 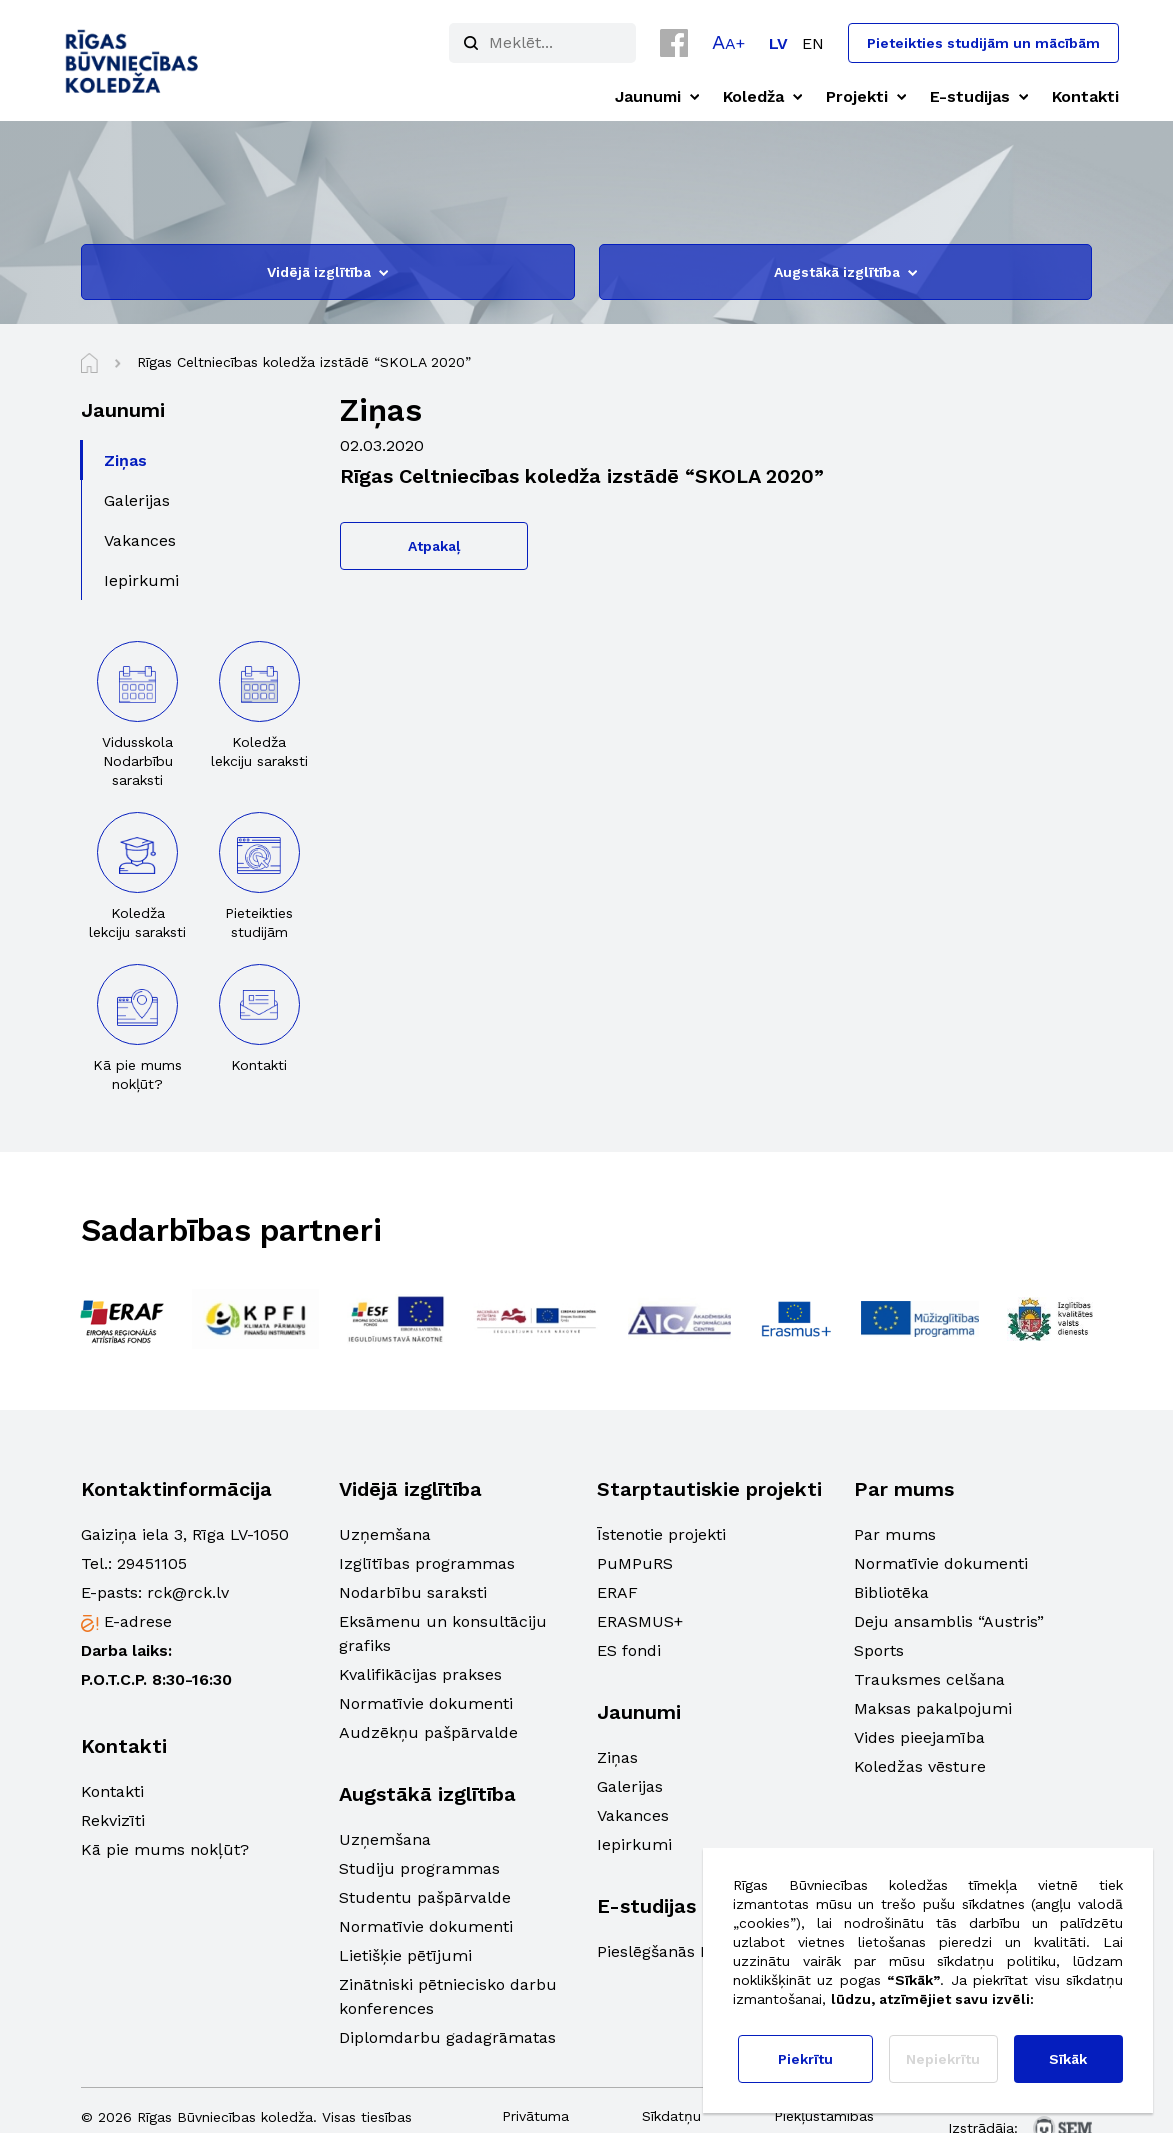 What do you see at coordinates (327, 272) in the screenshot?
I see `Vidējā izglītība` at bounding box center [327, 272].